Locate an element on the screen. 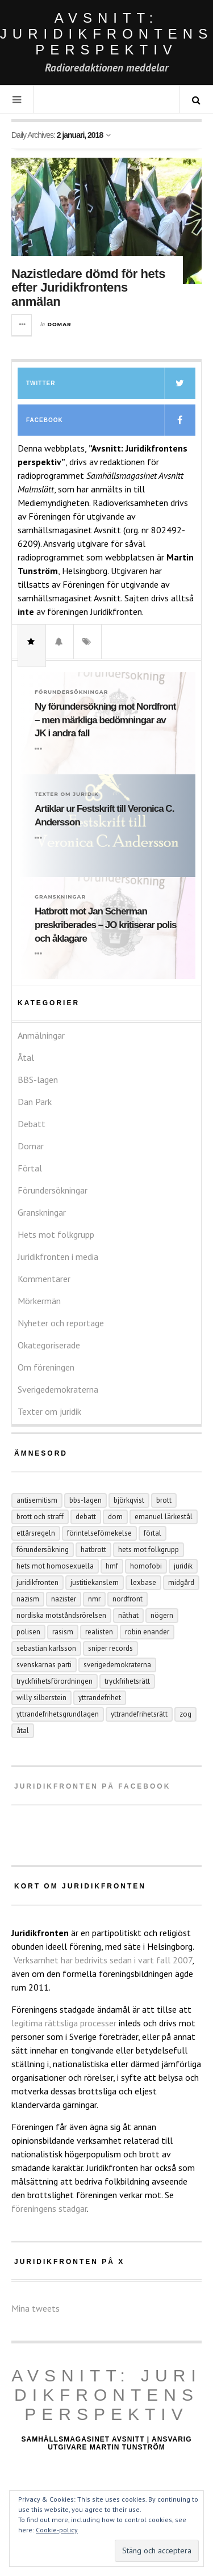 This screenshot has width=213, height=2576. NMR [NMR (22 objekt)] is located at coordinates (94, 1599).